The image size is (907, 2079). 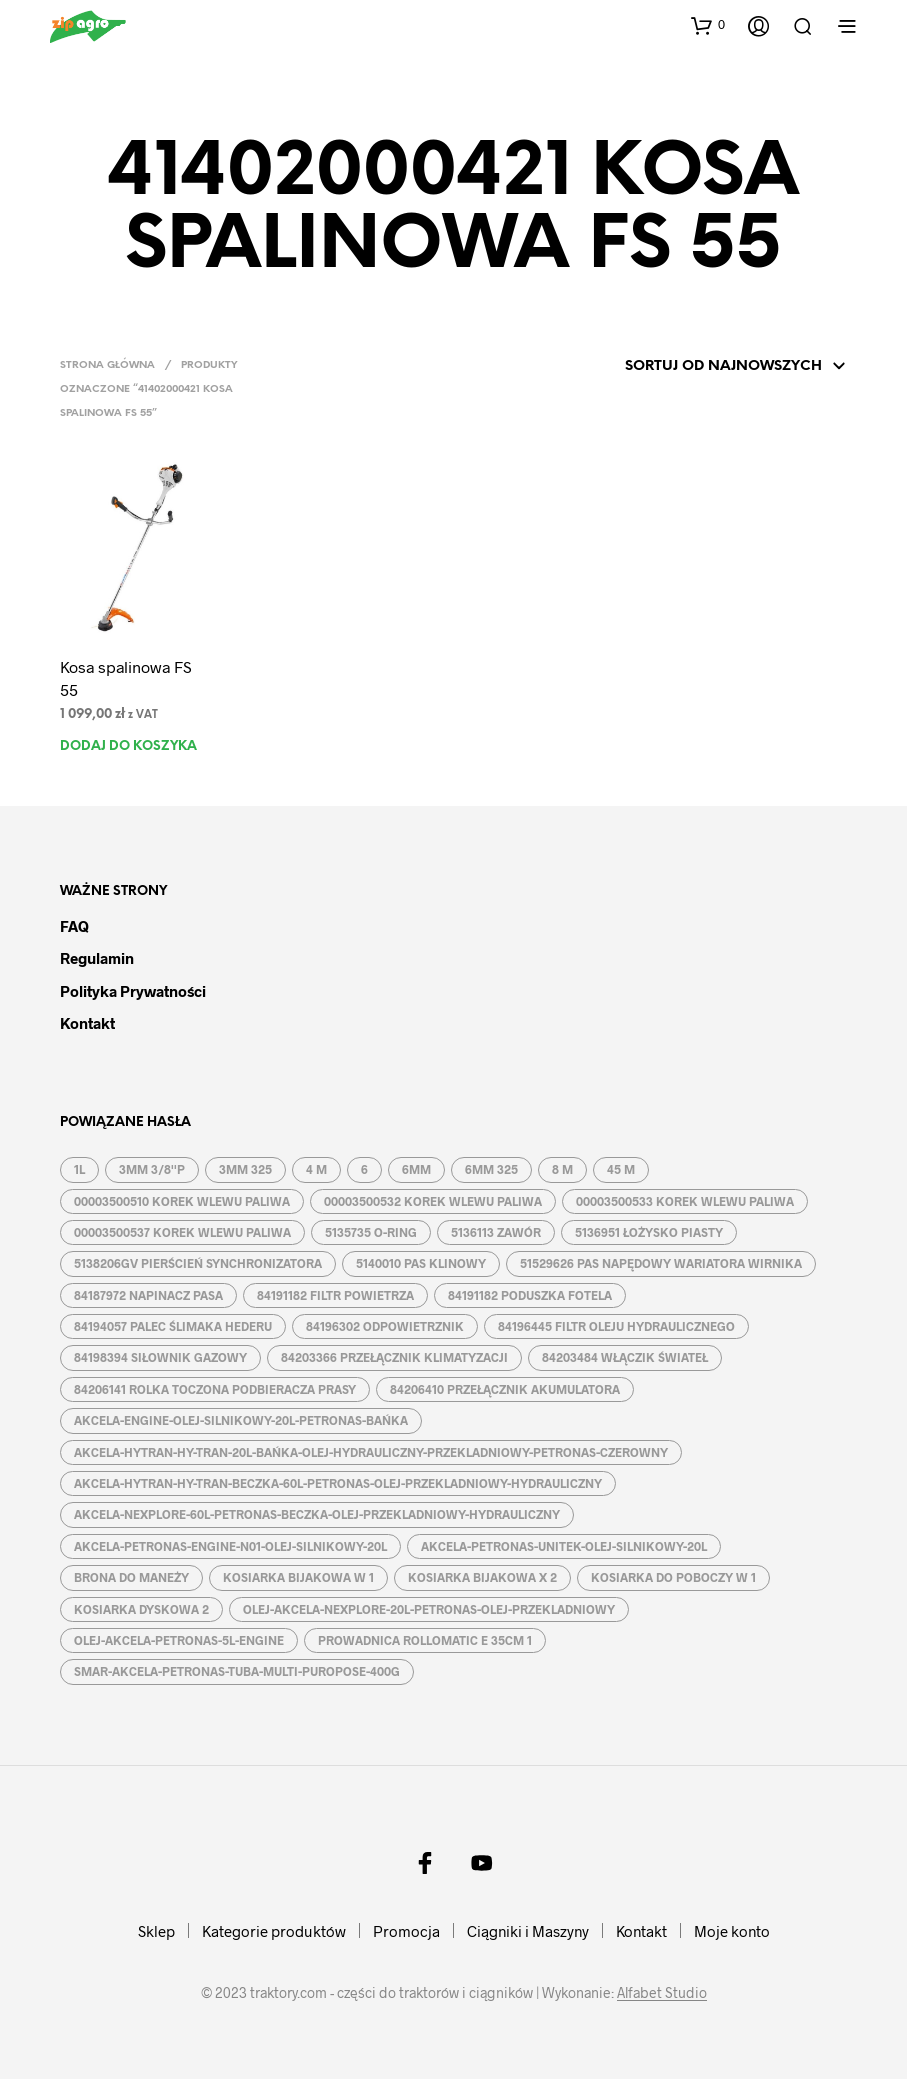 I want to click on 1L [1L (2 produkty)], so click(x=79, y=1169).